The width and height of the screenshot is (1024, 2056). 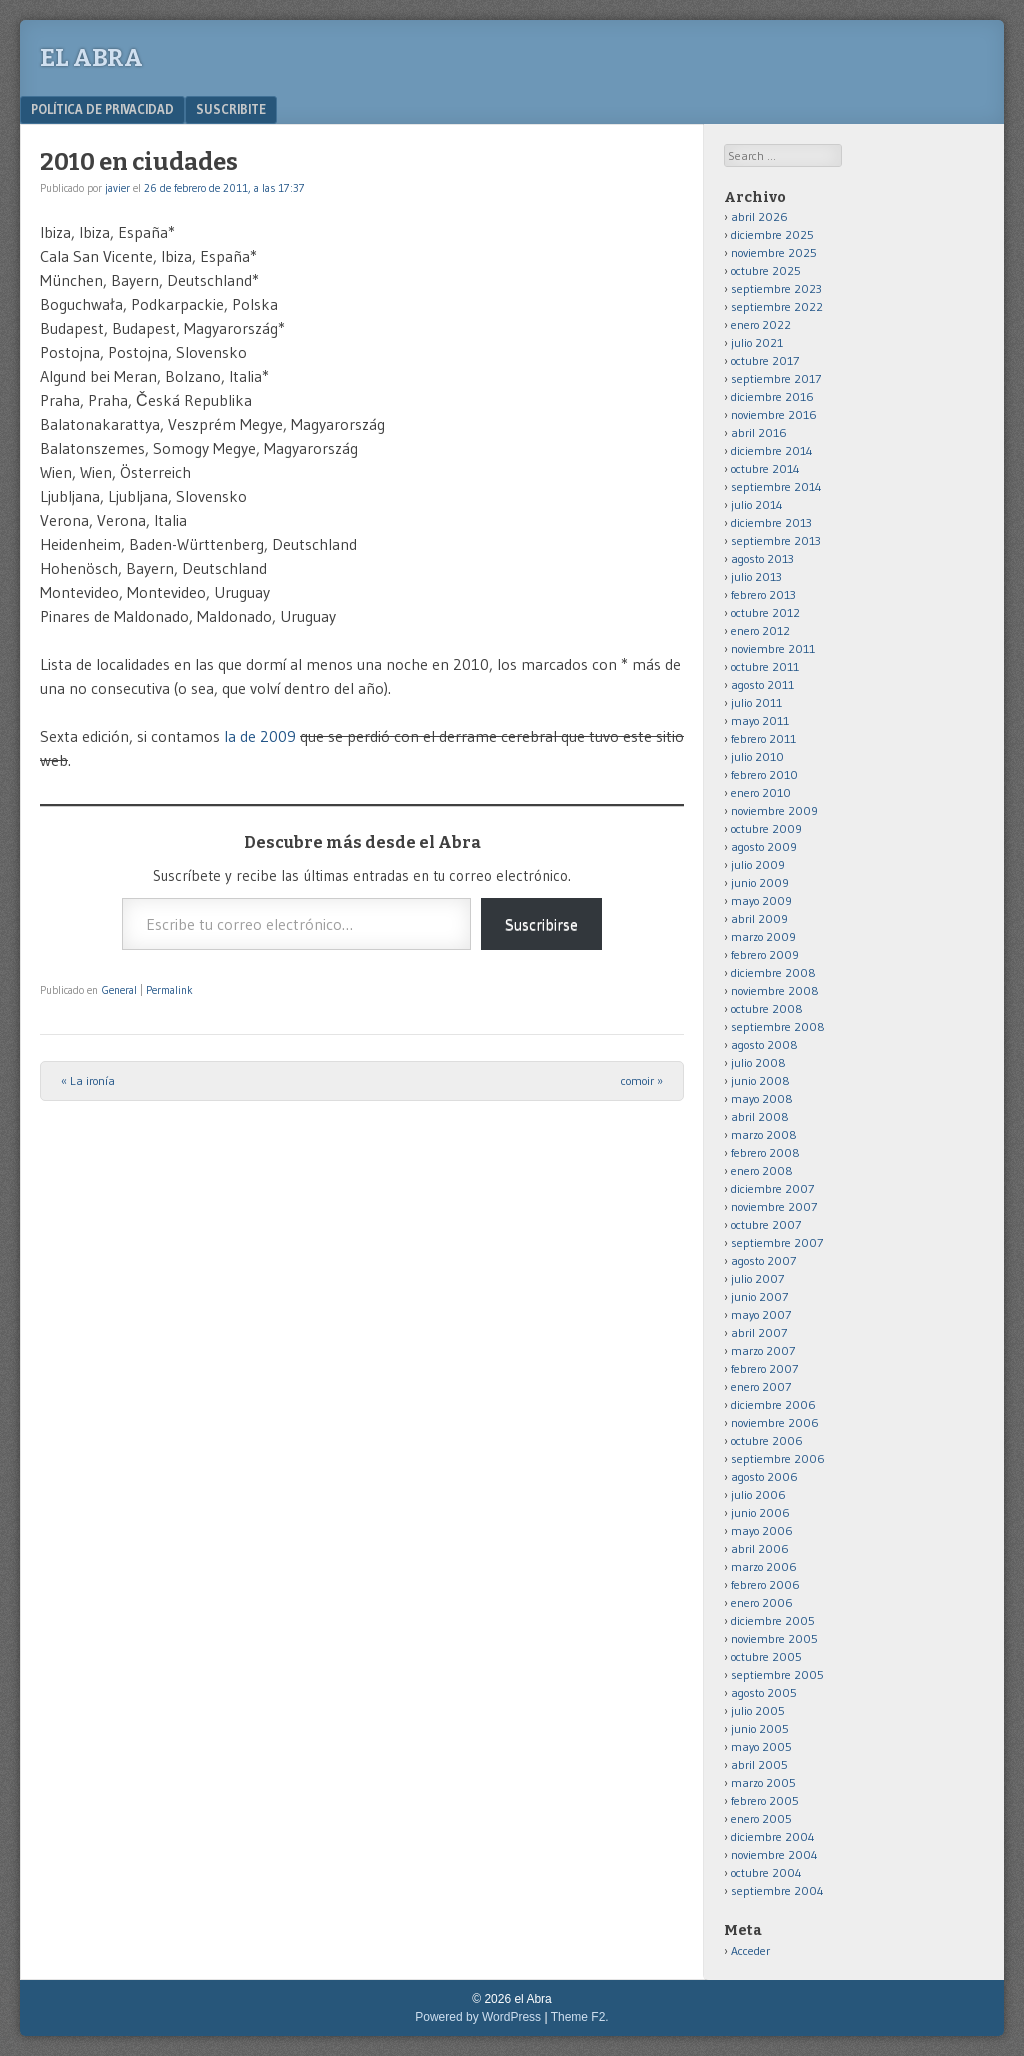 I want to click on javier, so click(x=117, y=188).